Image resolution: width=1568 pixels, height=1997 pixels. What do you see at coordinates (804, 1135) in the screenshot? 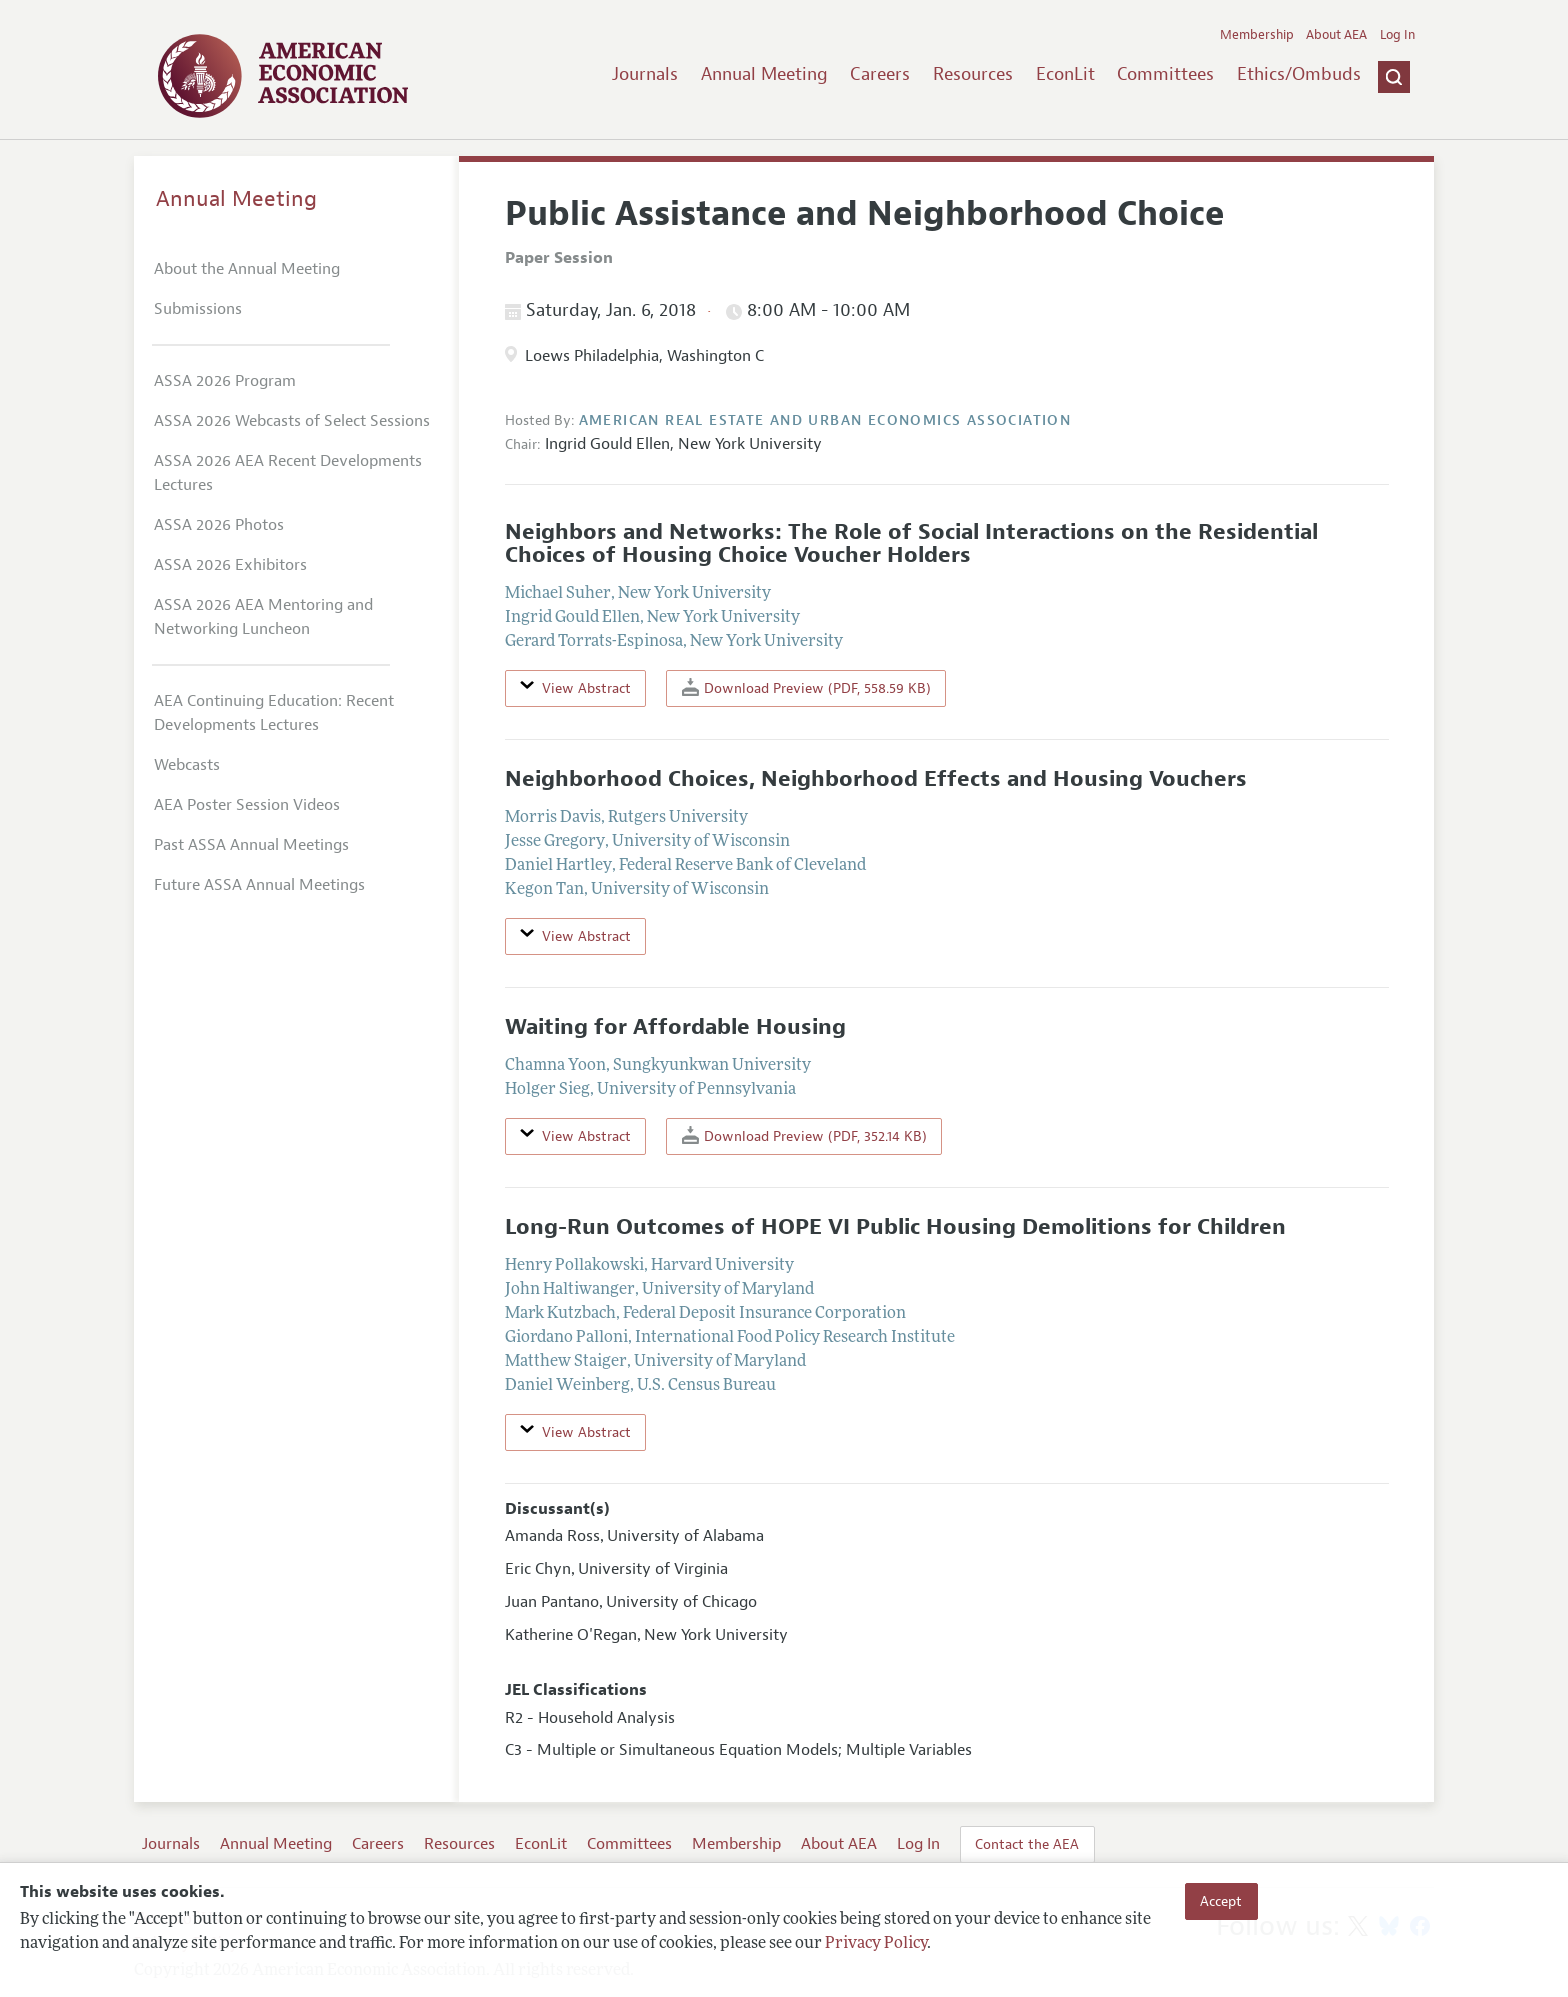
I see `Download Preview (PDF, 352.14 KB)` at bounding box center [804, 1135].